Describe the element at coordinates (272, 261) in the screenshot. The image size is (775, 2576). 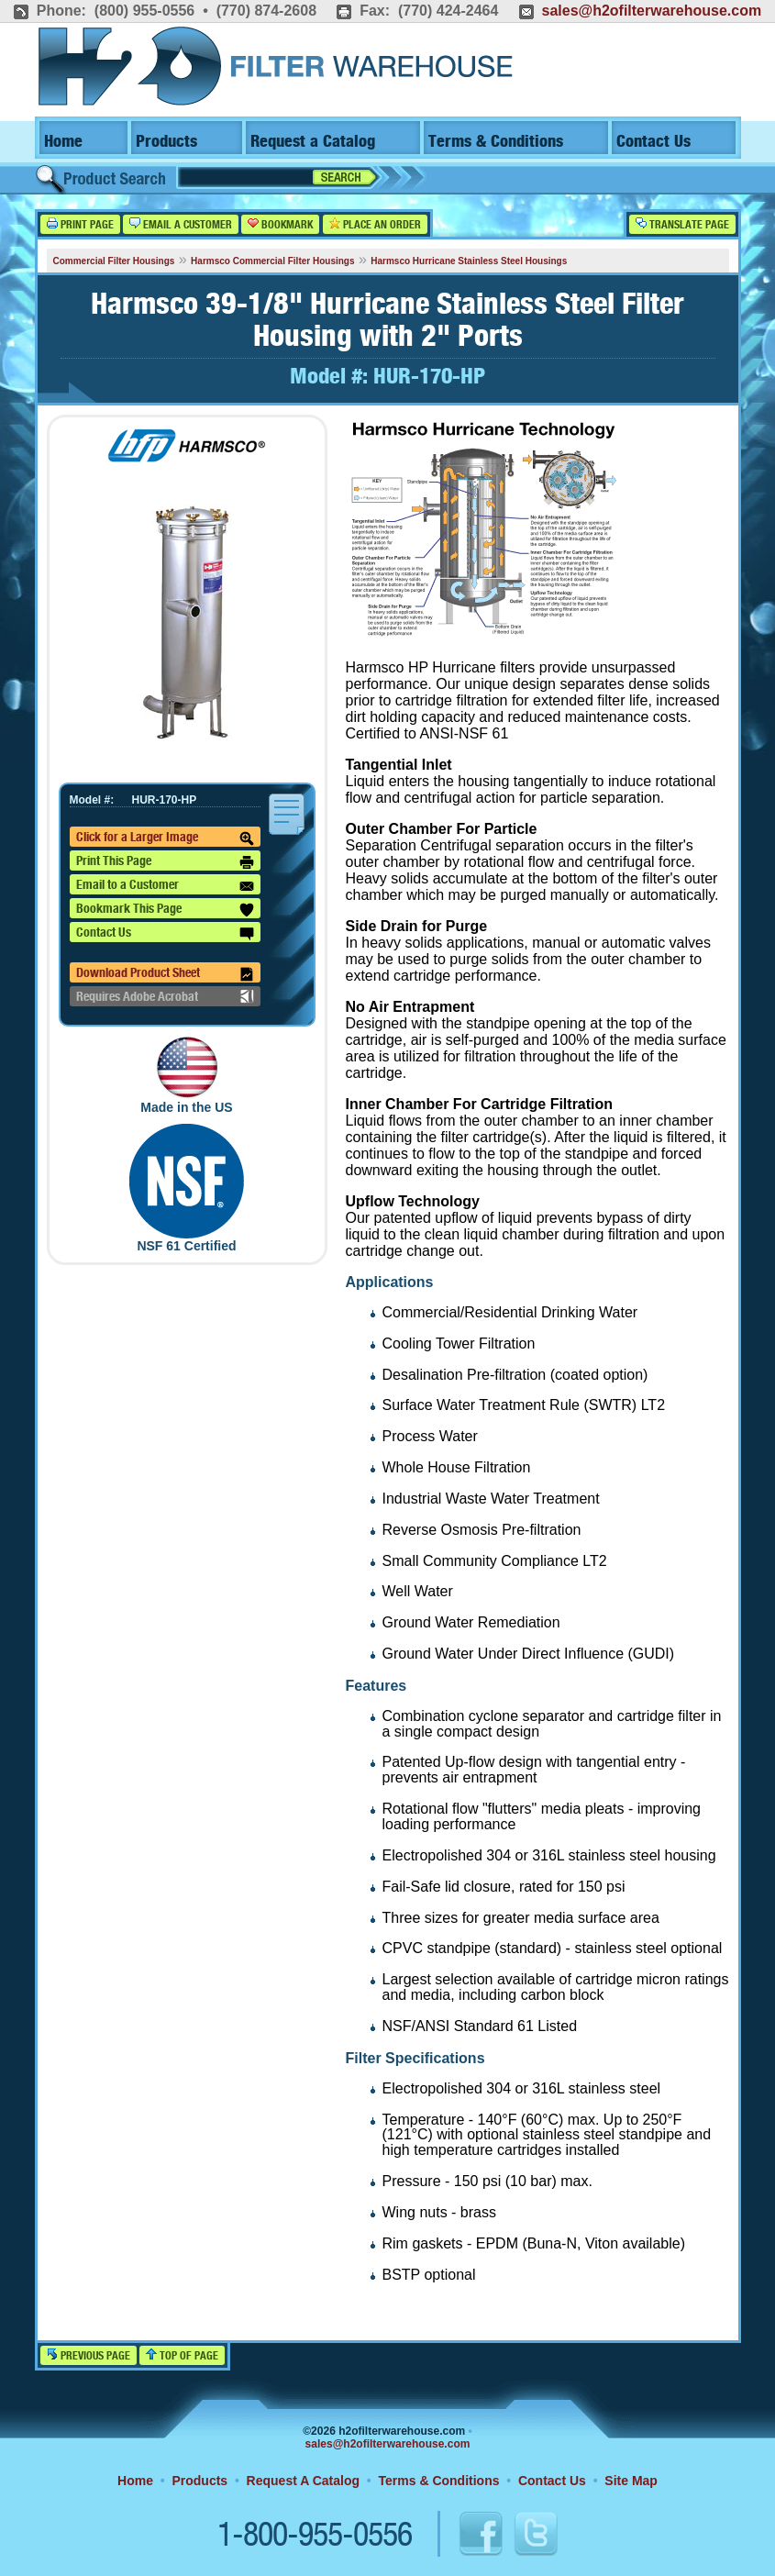
I see `Harmsco Commercial Filter Housings` at that location.